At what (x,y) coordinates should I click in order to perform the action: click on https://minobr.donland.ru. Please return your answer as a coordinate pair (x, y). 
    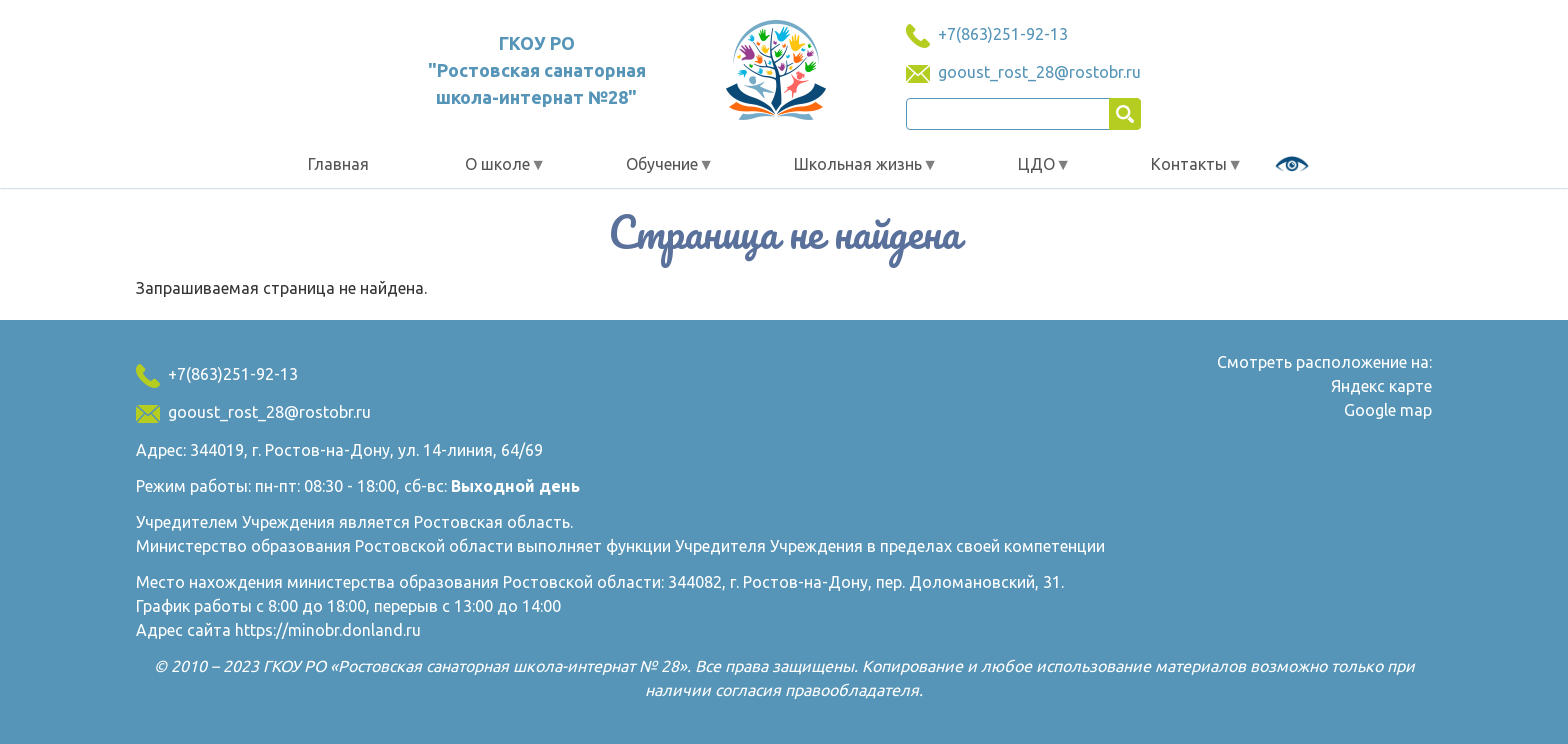
    Looking at the image, I should click on (328, 630).